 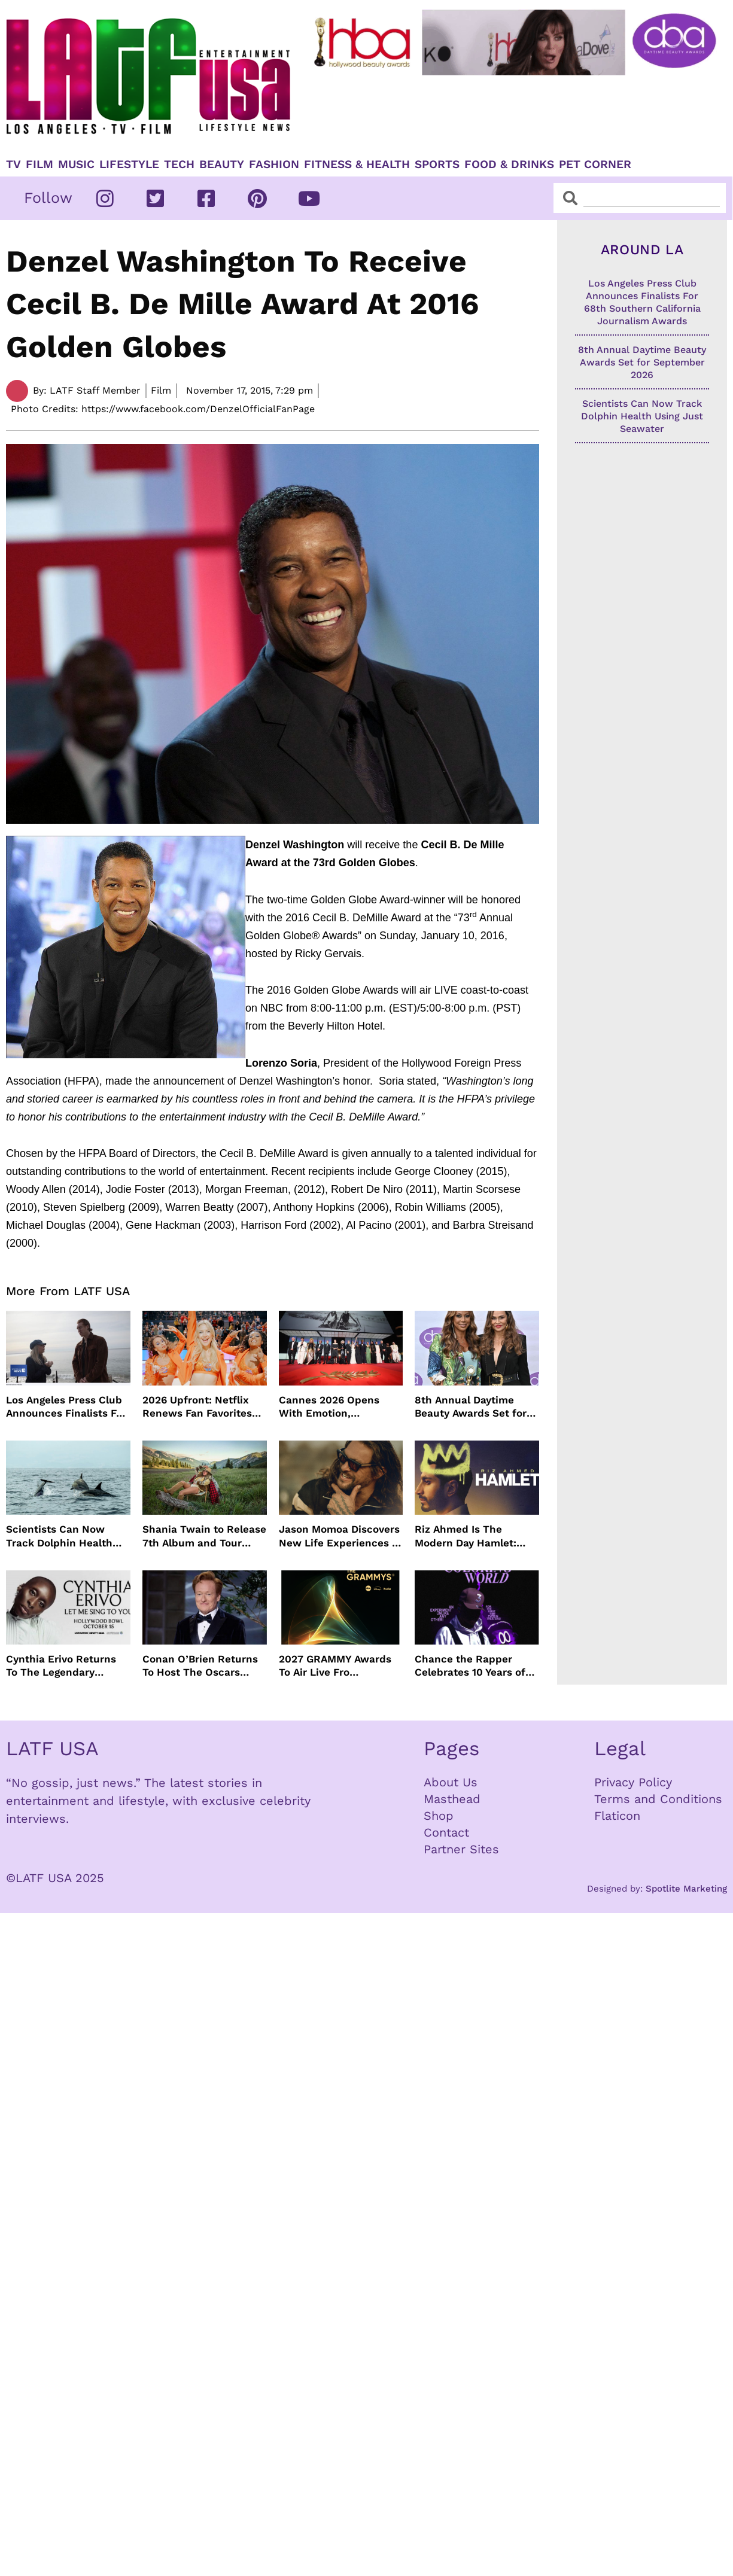 What do you see at coordinates (617, 1815) in the screenshot?
I see `Flaticon` at bounding box center [617, 1815].